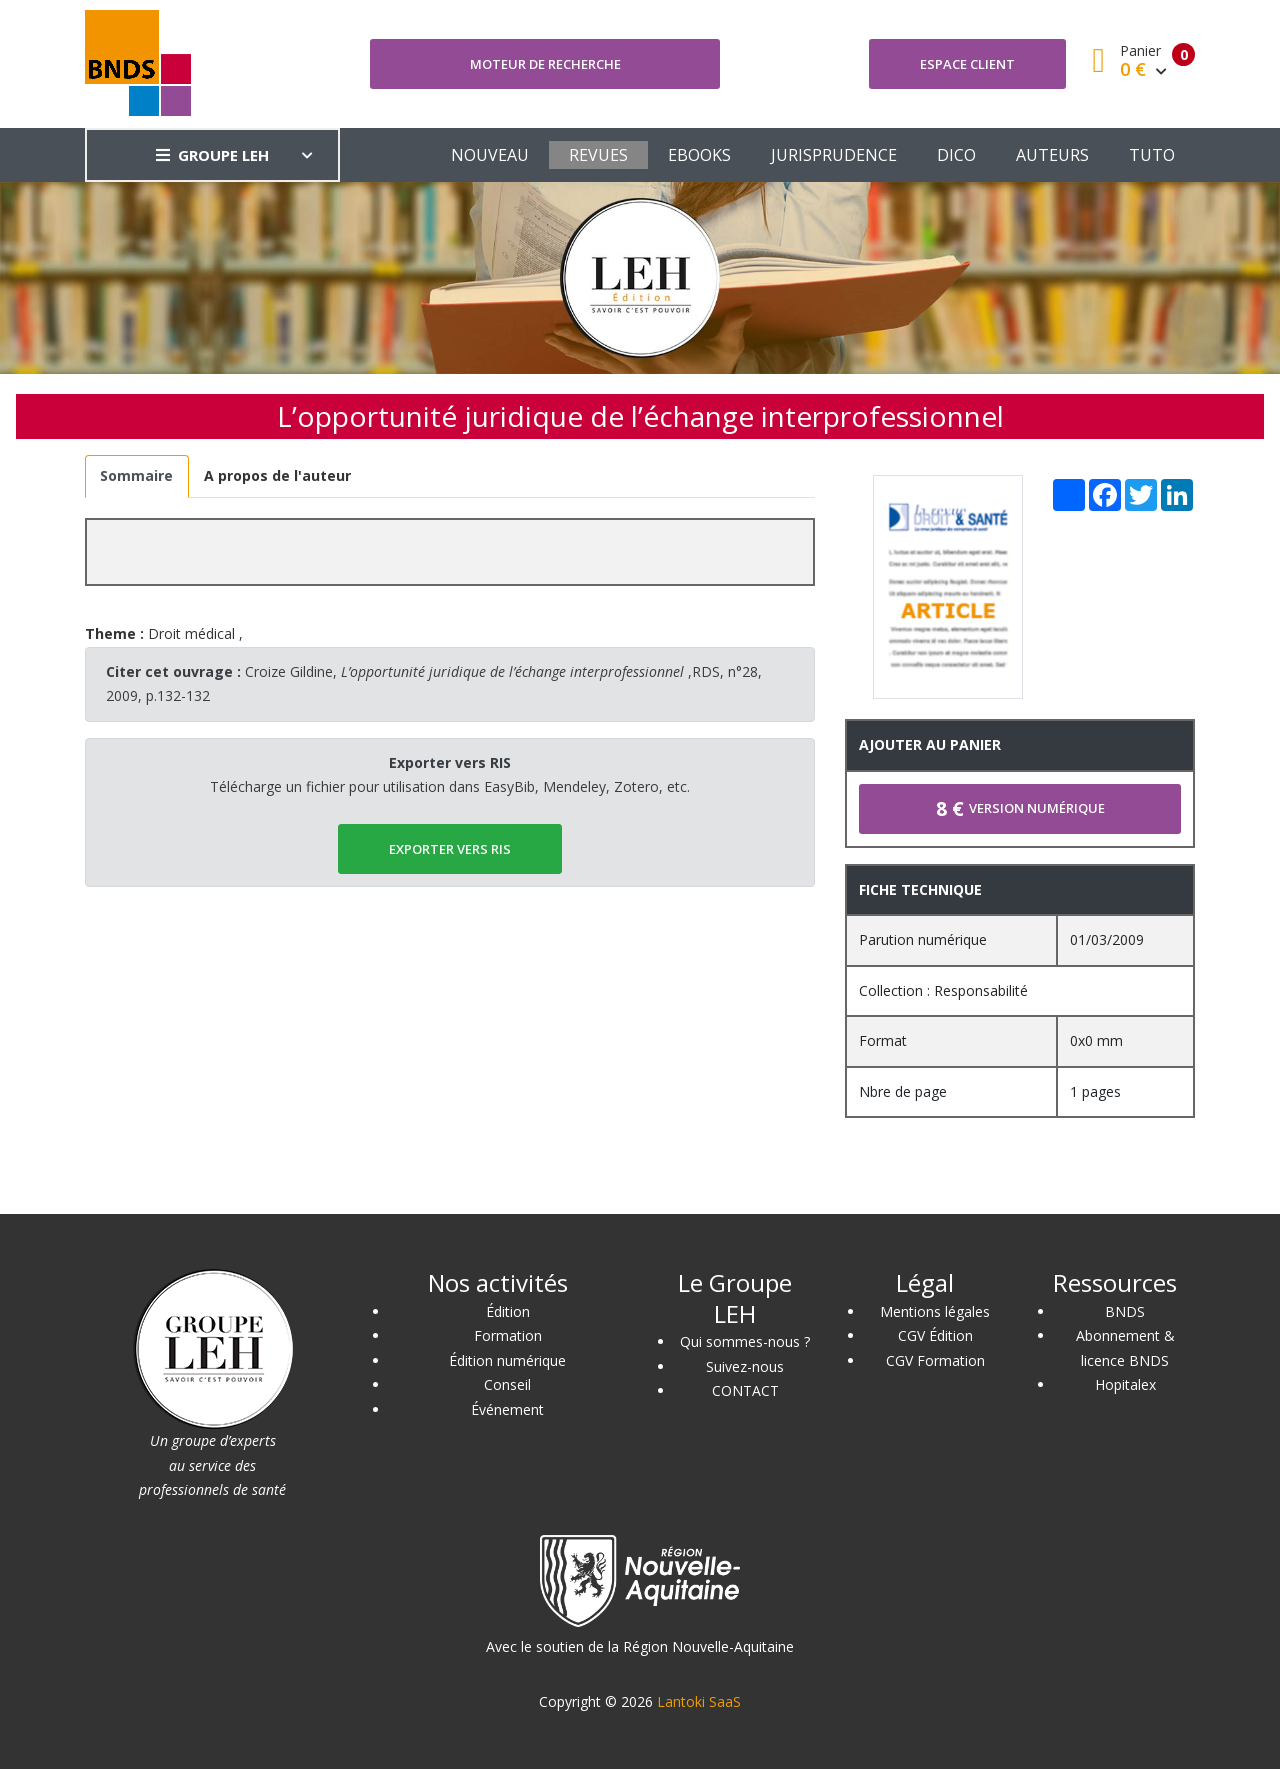  Describe the element at coordinates (508, 1311) in the screenshot. I see `Édition` at that location.